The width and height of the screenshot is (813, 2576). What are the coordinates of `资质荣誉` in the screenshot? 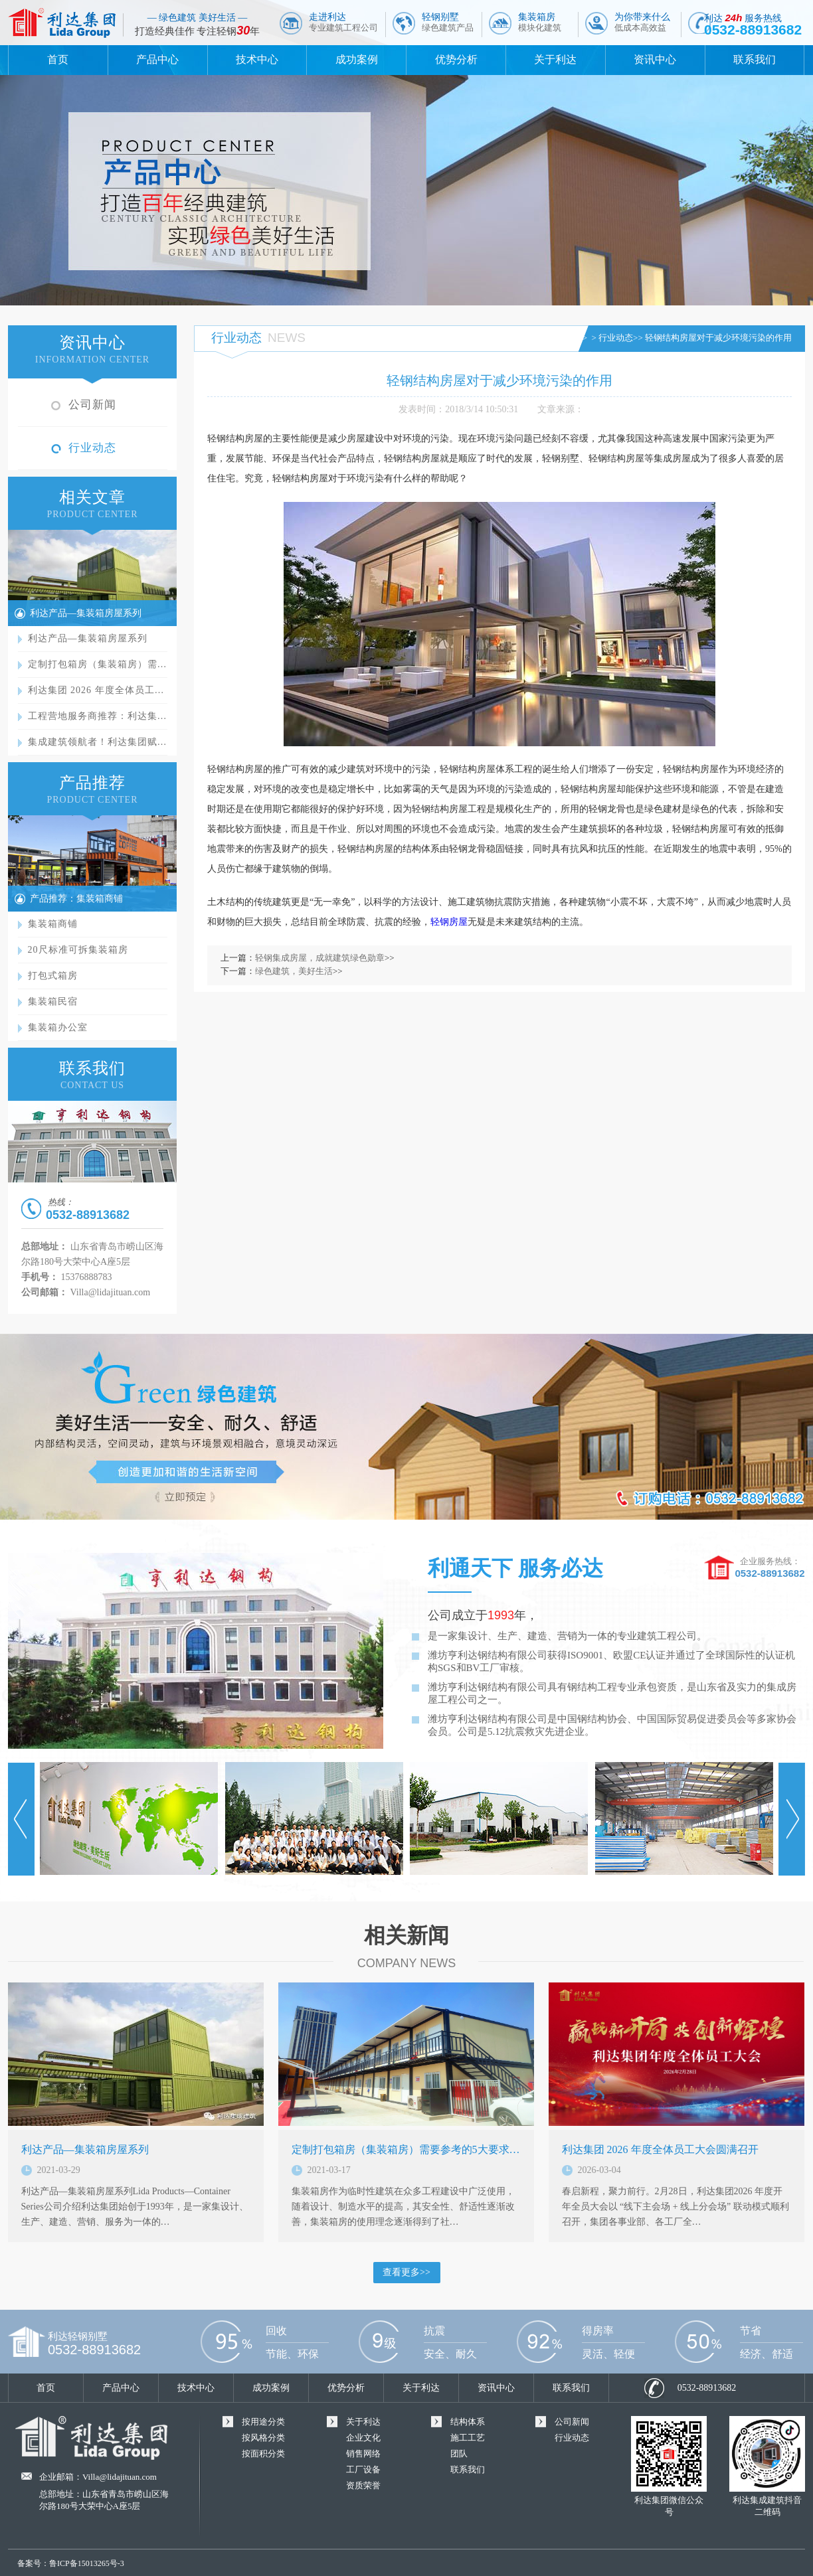 It's located at (363, 2485).